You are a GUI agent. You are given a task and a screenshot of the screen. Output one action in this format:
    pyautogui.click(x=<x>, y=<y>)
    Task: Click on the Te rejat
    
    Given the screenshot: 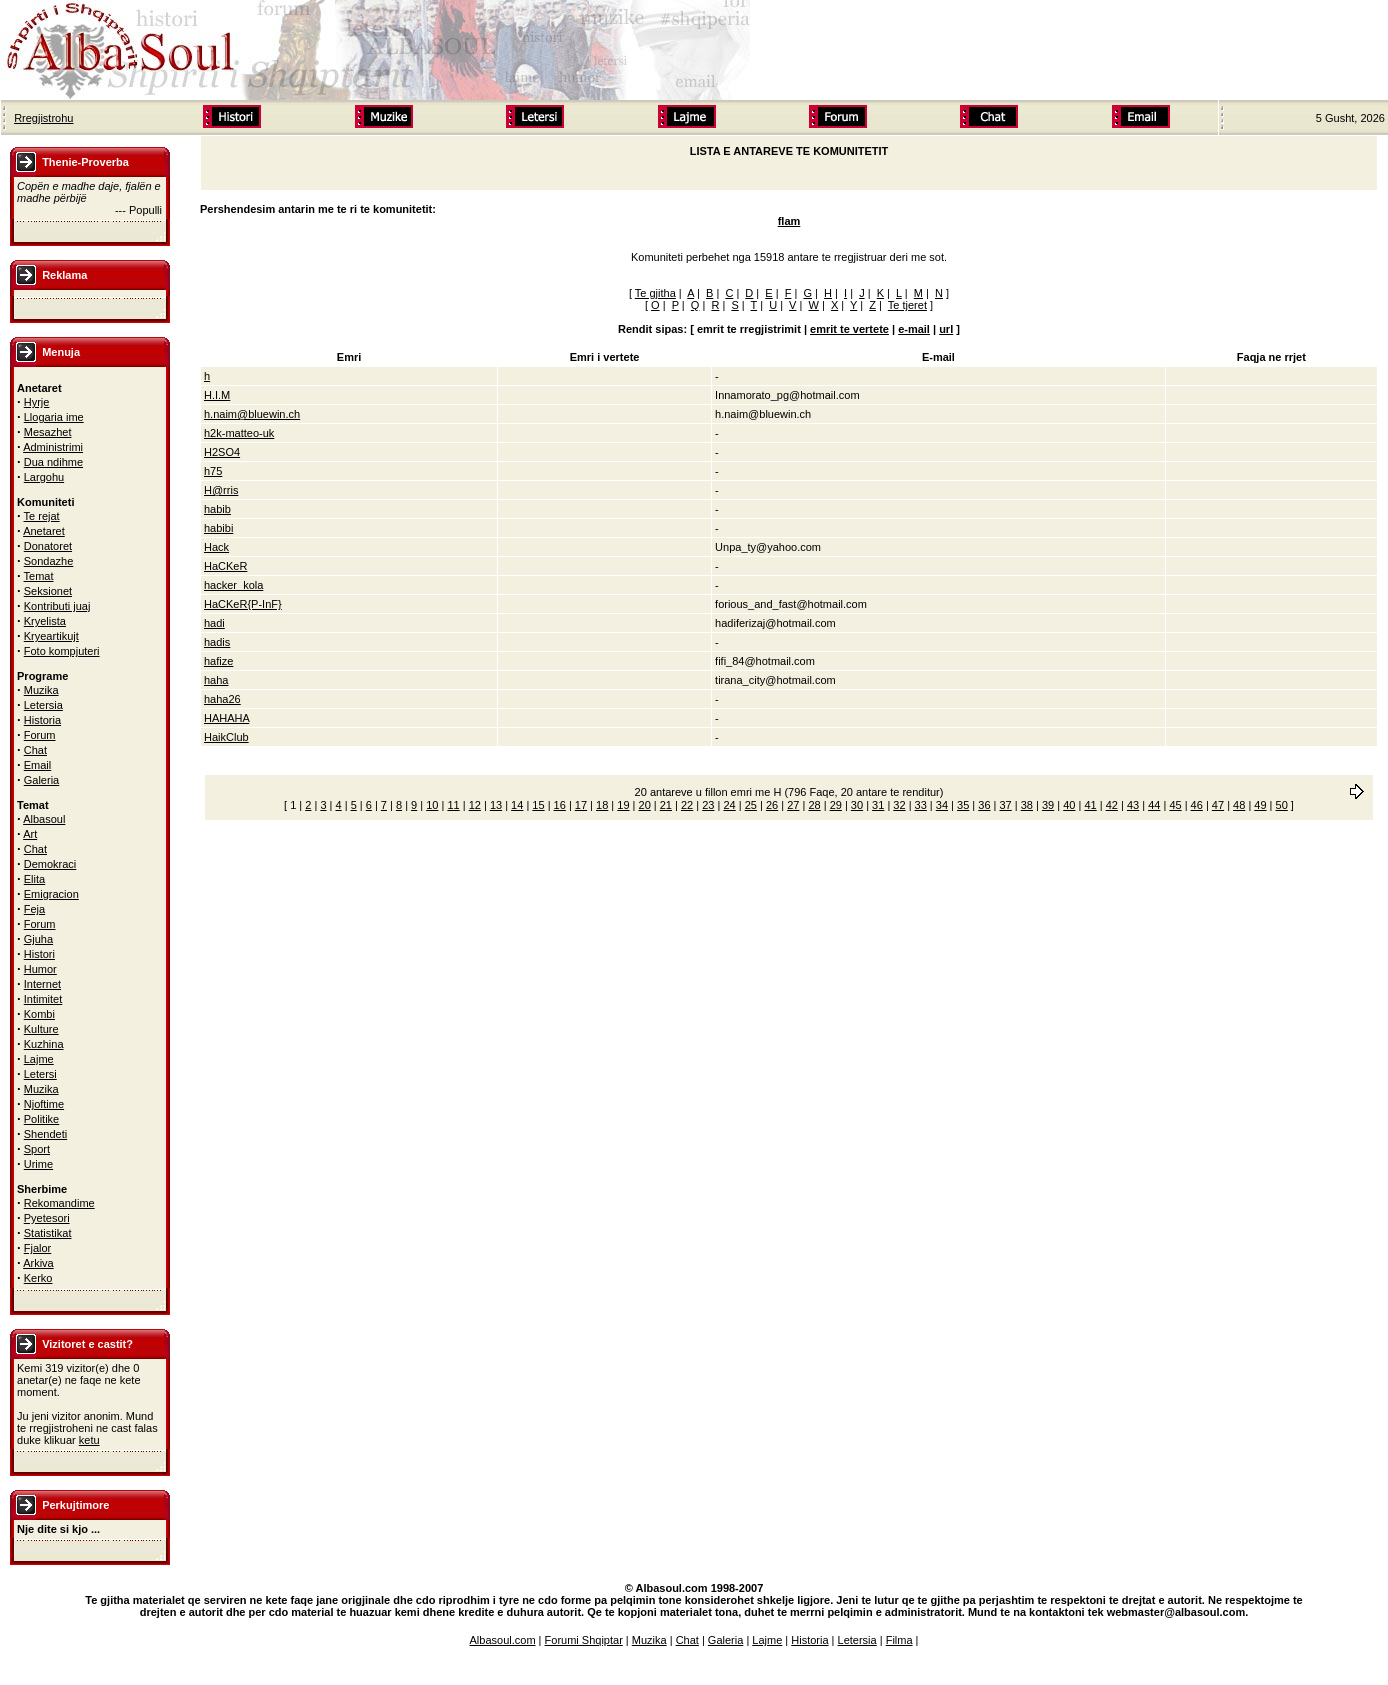 What is the action you would take?
    pyautogui.click(x=42, y=516)
    